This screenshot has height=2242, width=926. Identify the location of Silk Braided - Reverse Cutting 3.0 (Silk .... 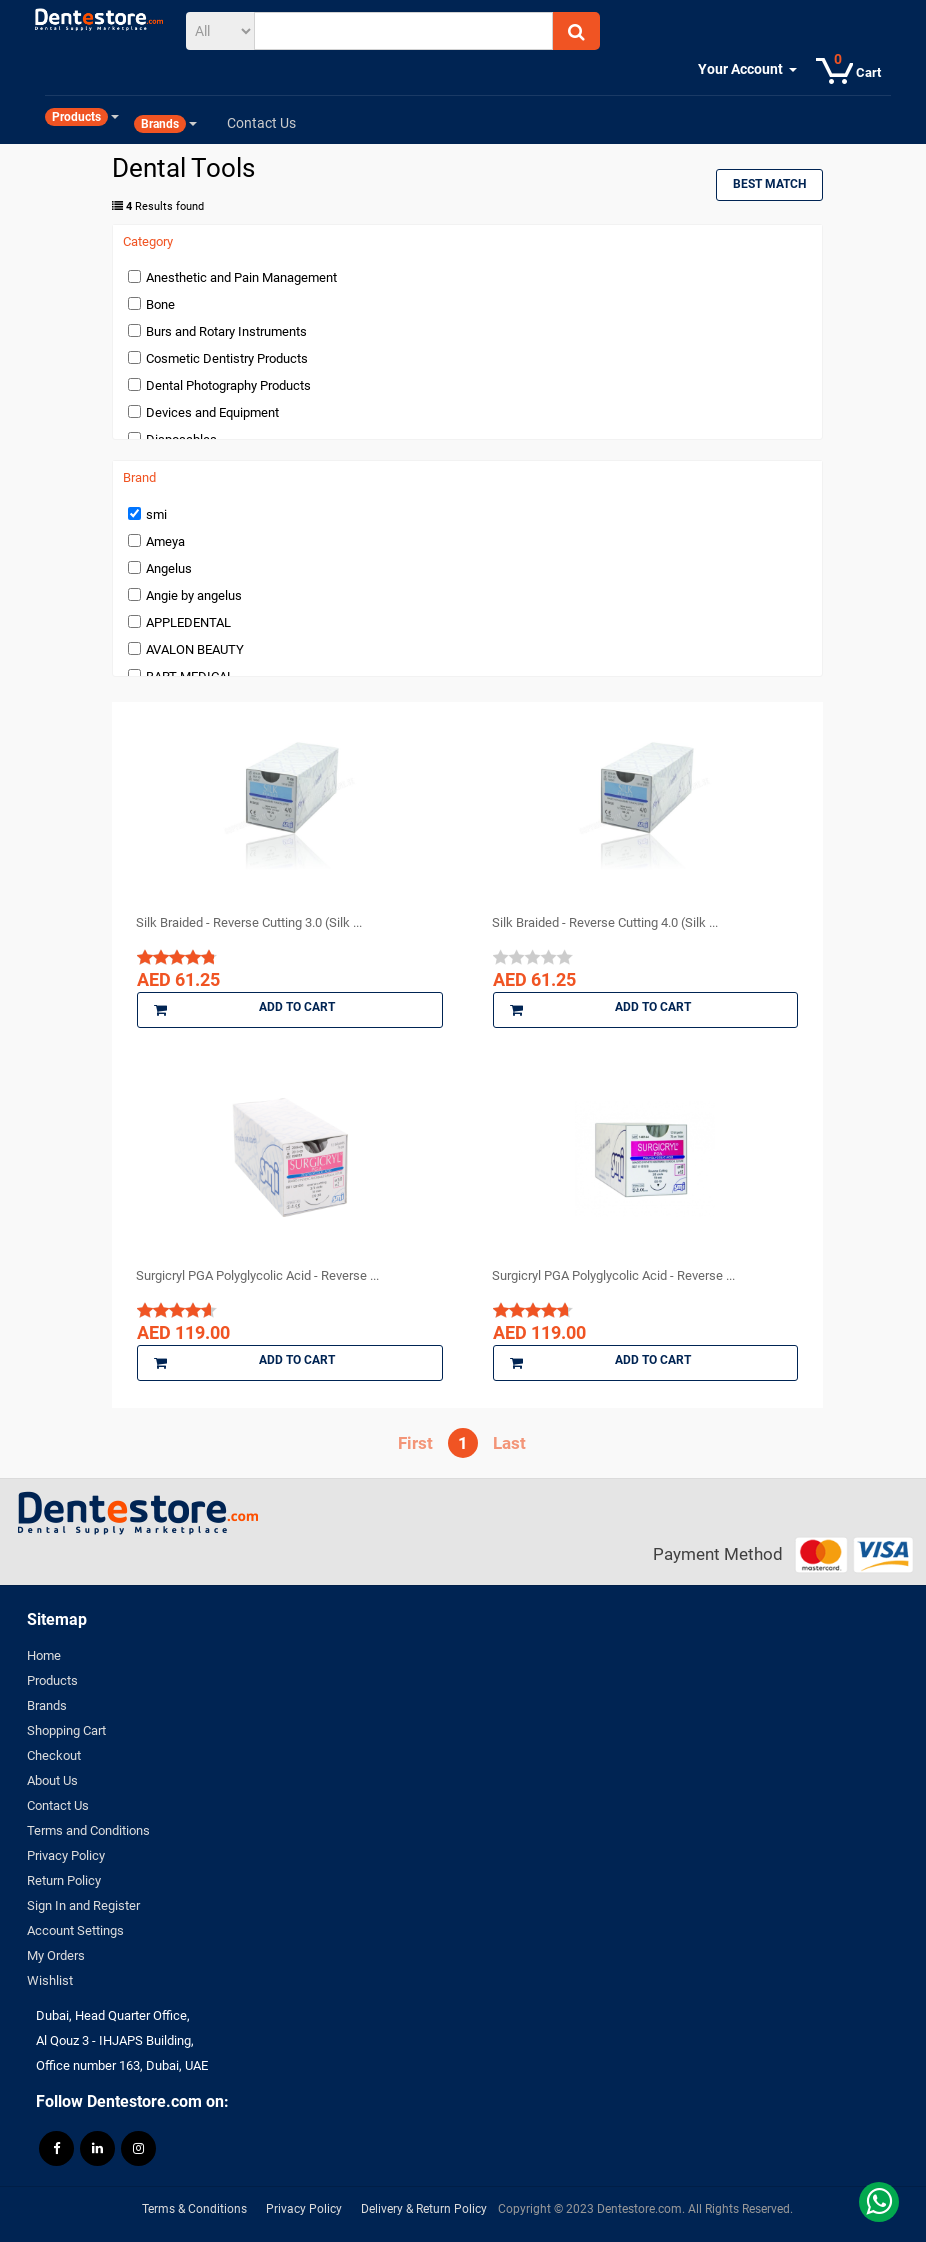
(249, 922).